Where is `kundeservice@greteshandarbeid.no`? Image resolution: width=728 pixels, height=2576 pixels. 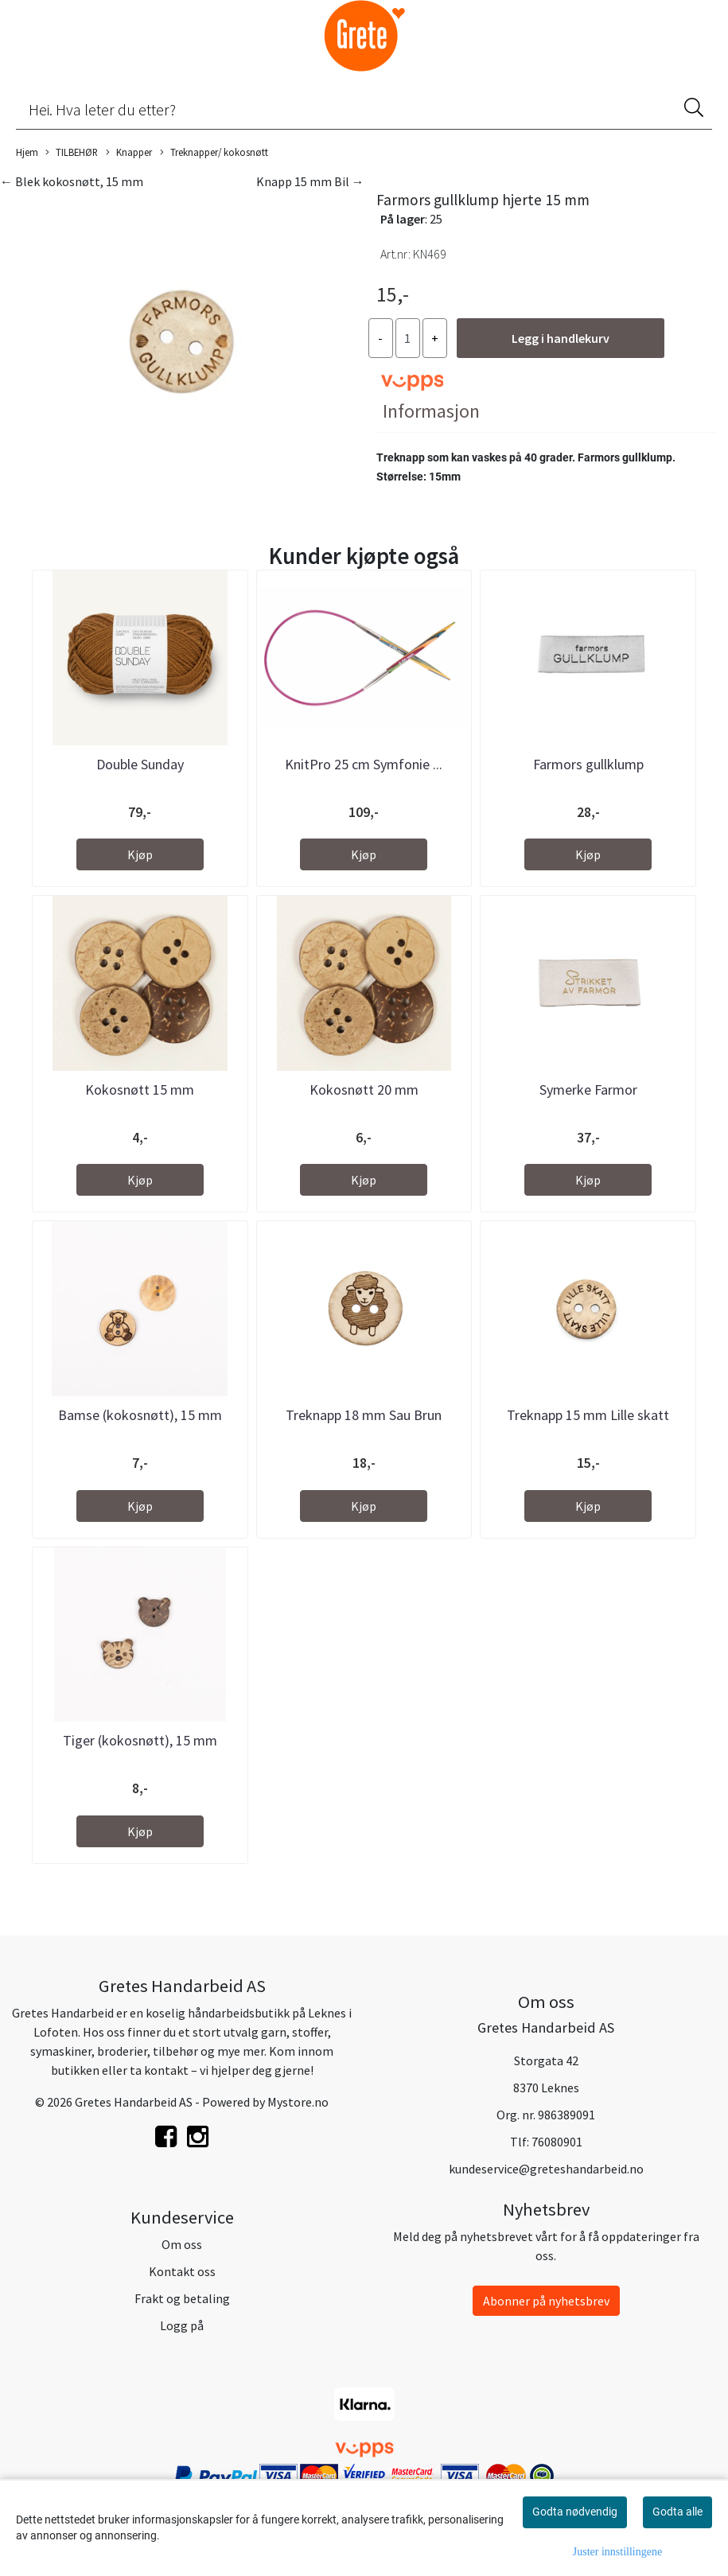 kundeservice@greteshandarbeid.no is located at coordinates (546, 2169).